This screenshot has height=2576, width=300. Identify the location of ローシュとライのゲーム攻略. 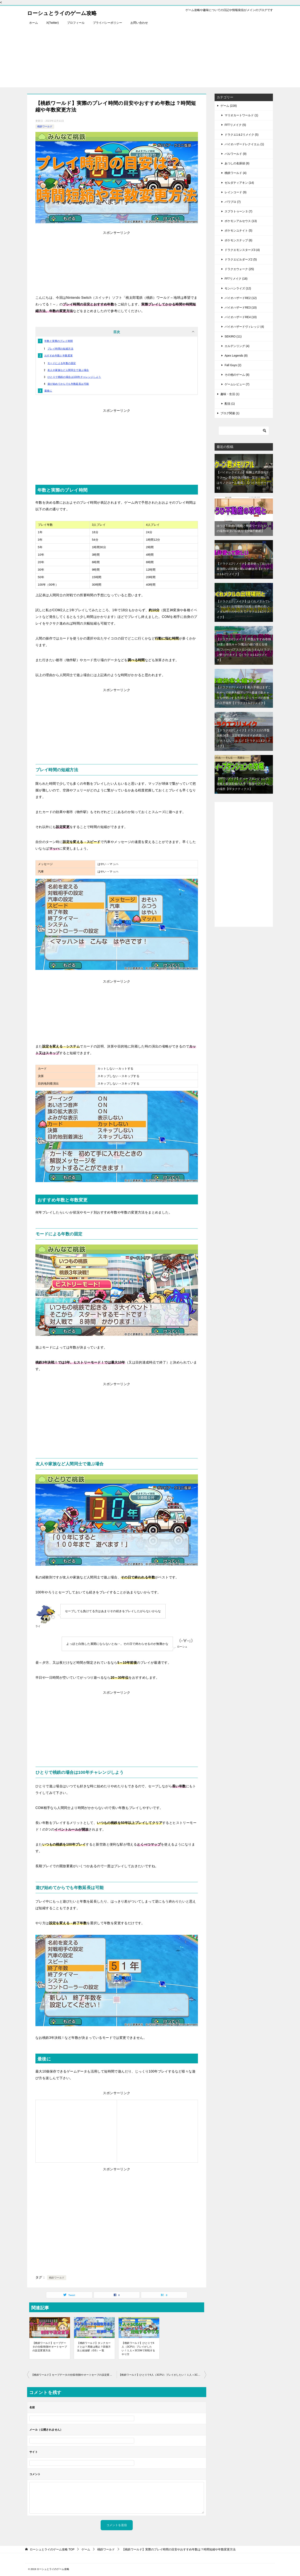
(68, 12).